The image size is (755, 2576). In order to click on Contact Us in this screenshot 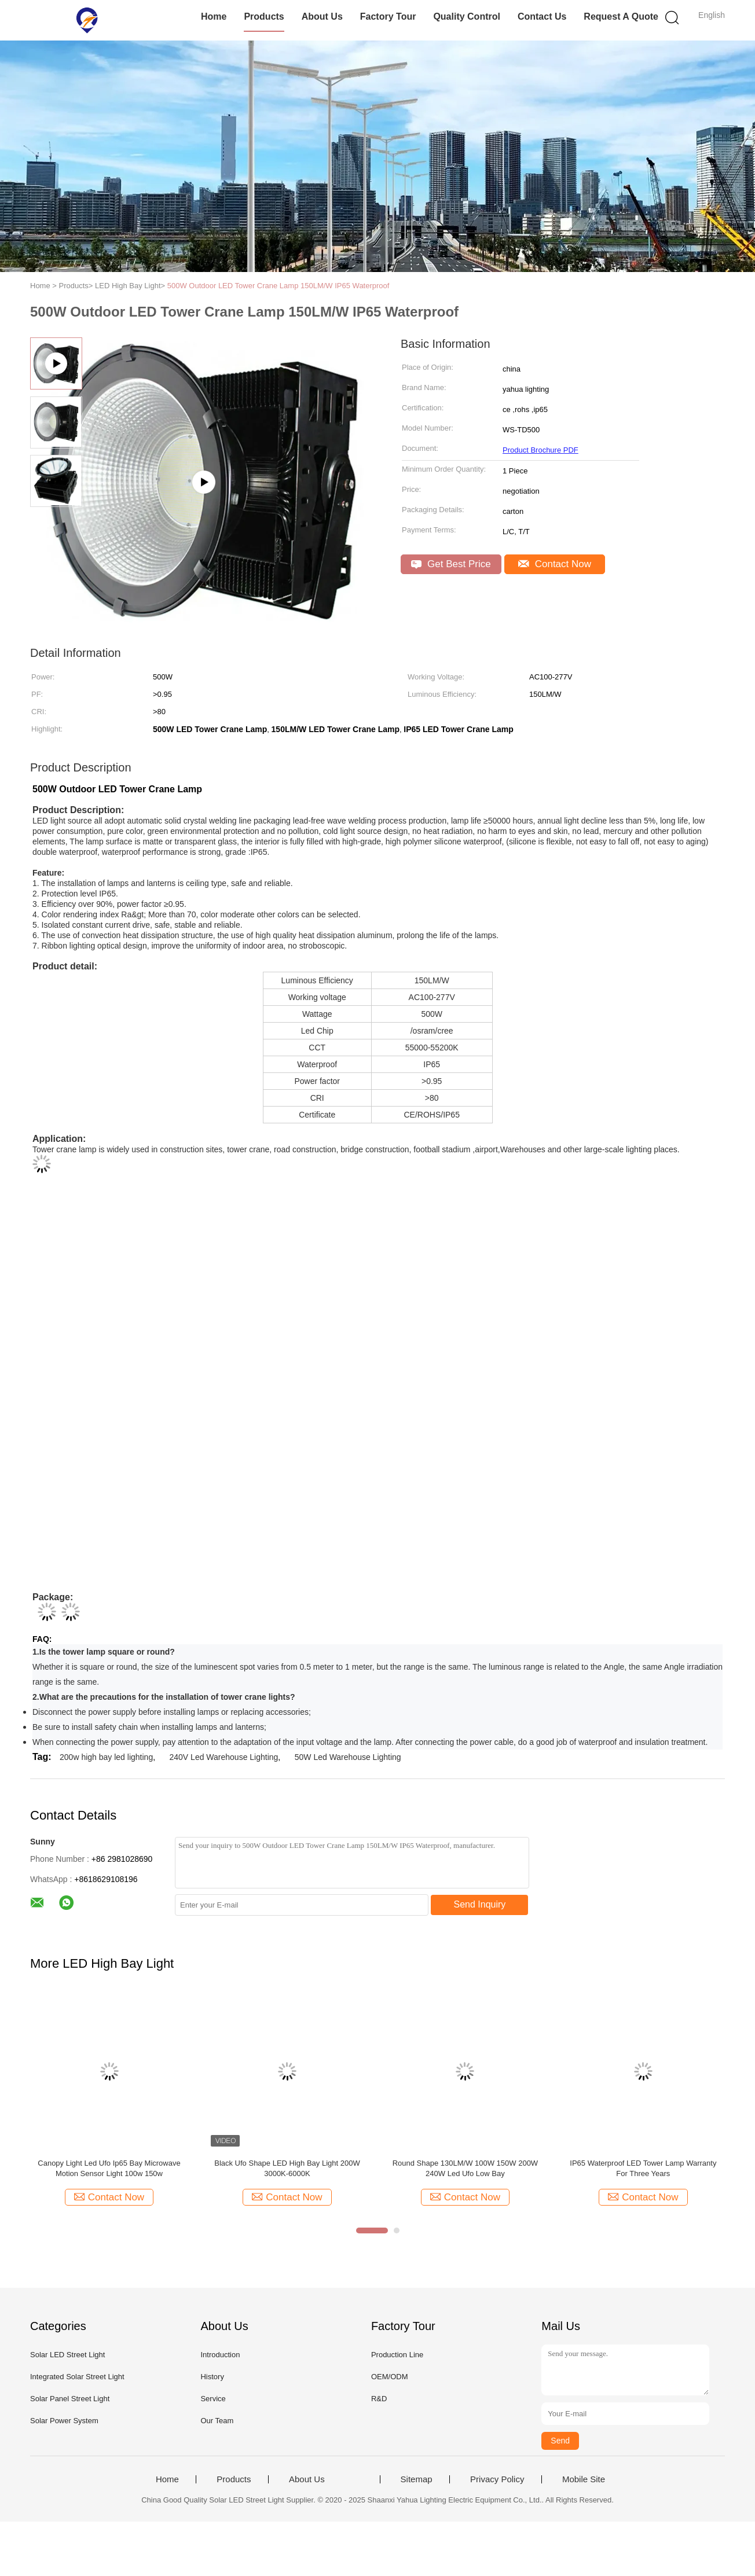, I will do `click(542, 16)`.